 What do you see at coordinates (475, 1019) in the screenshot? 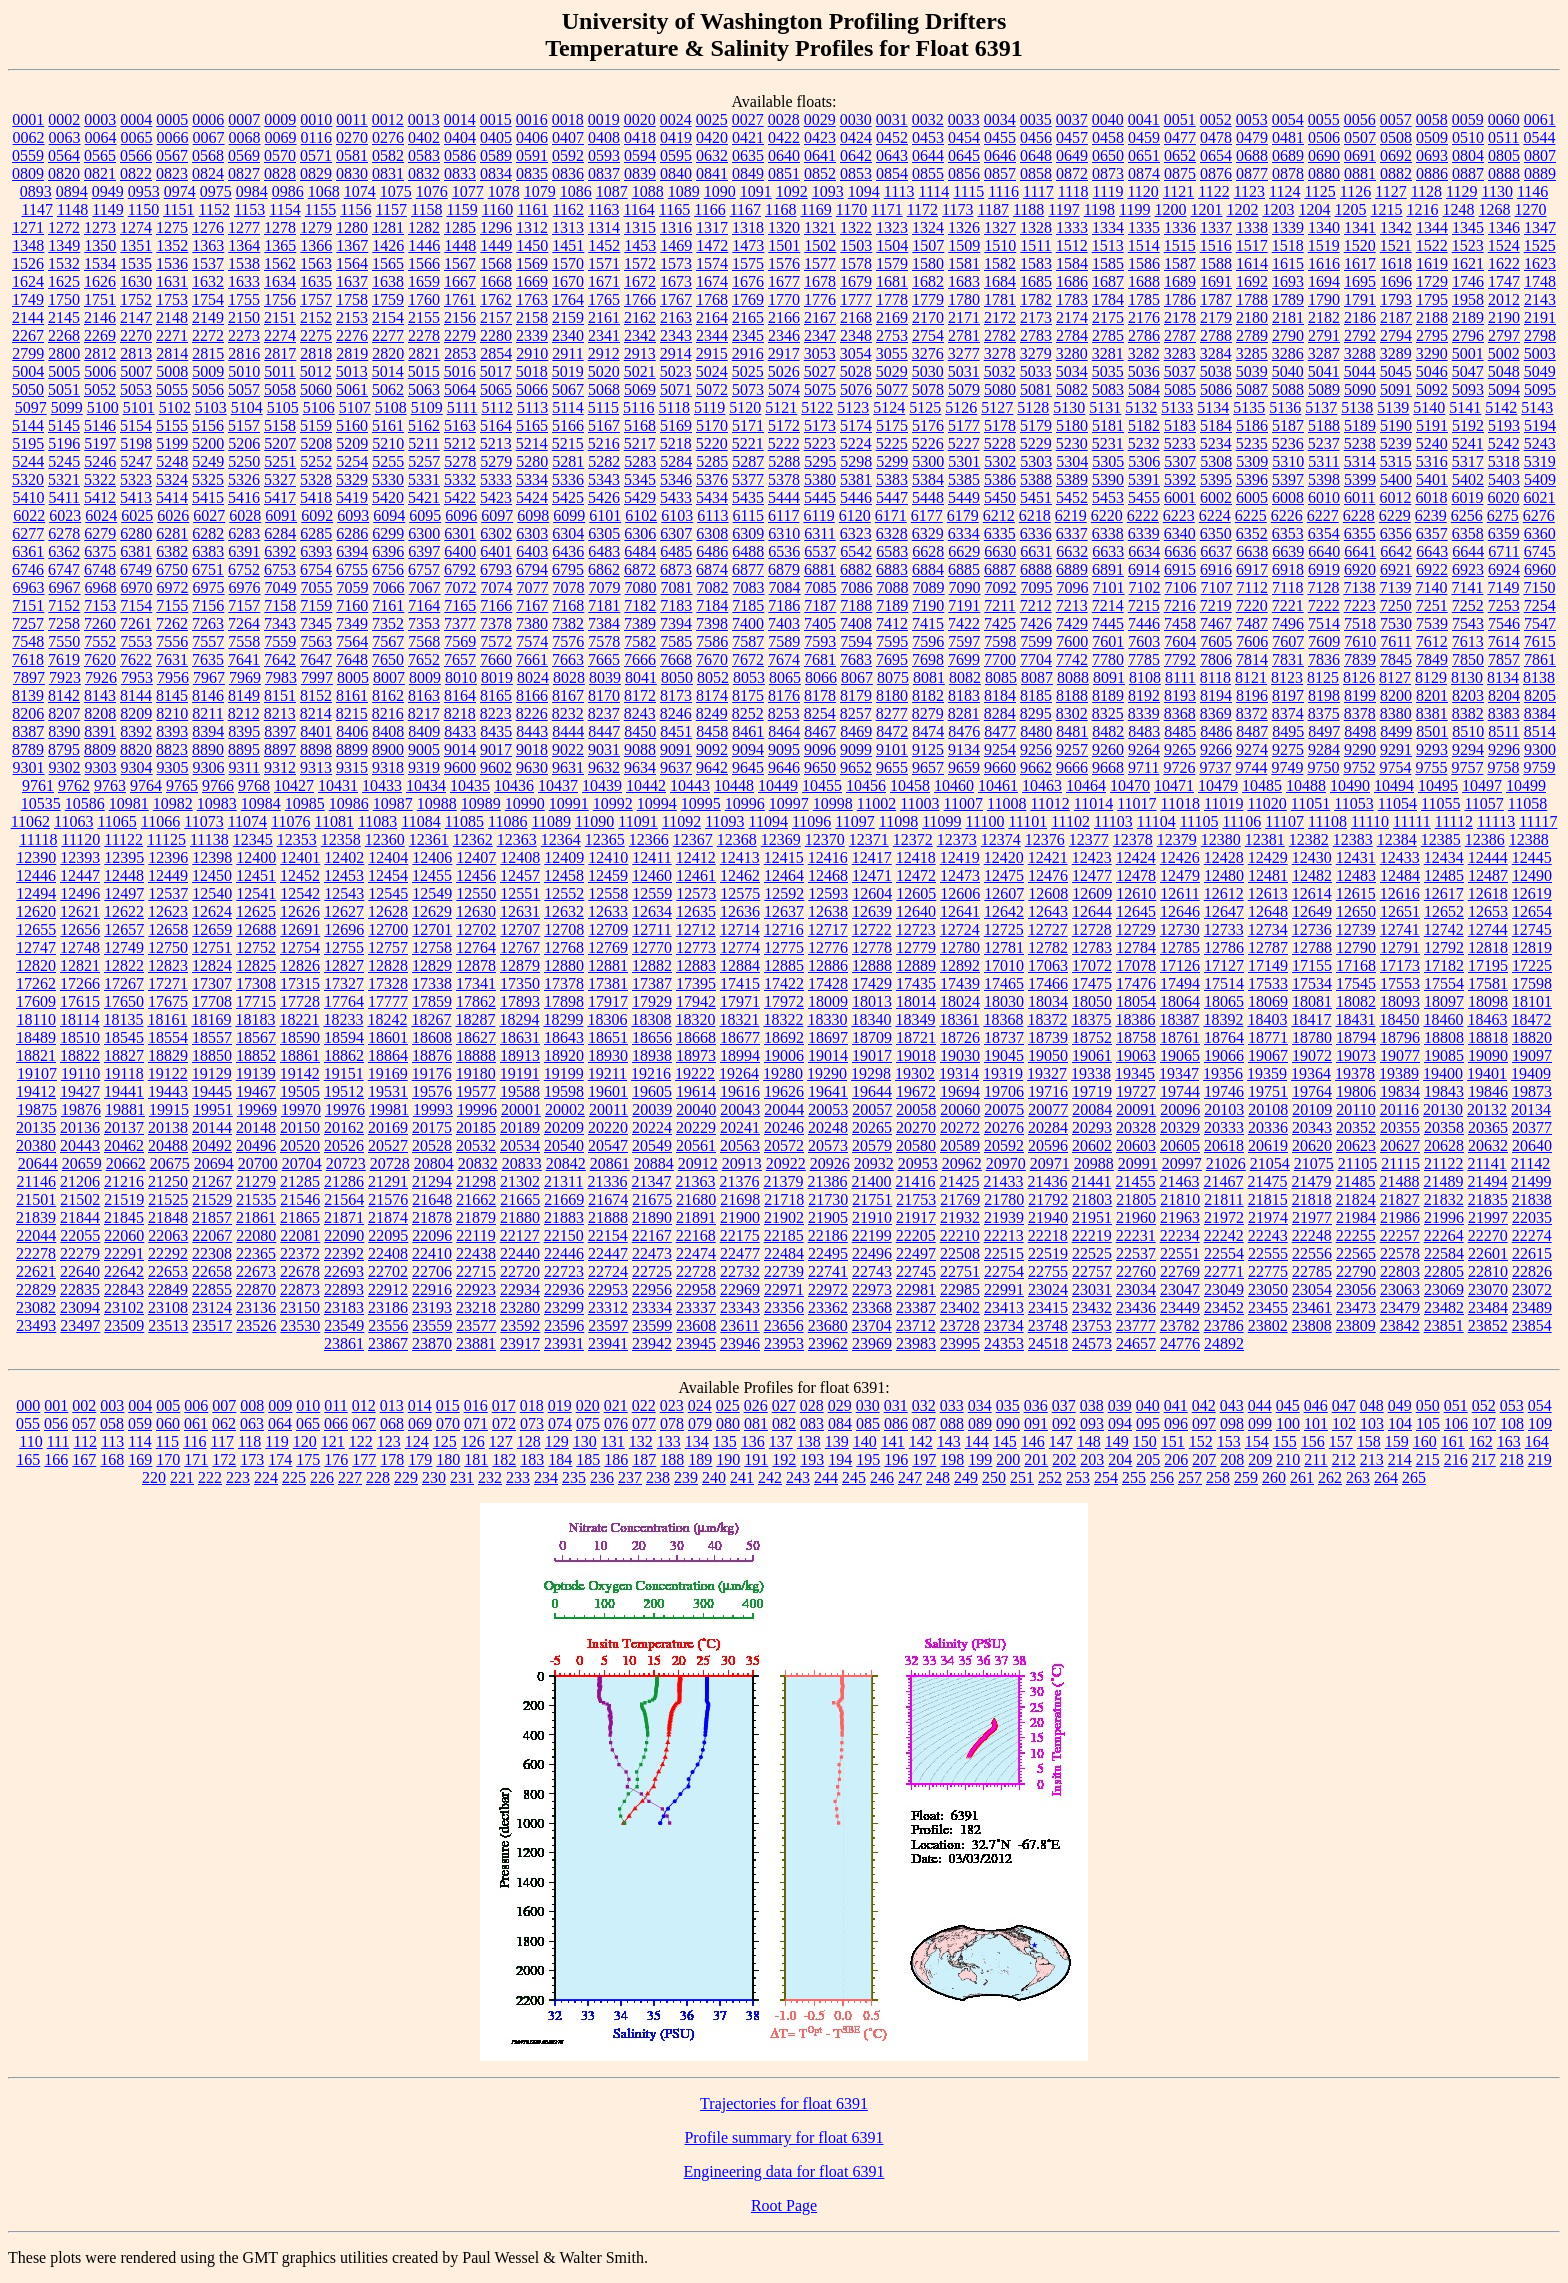
I see `18287` at bounding box center [475, 1019].